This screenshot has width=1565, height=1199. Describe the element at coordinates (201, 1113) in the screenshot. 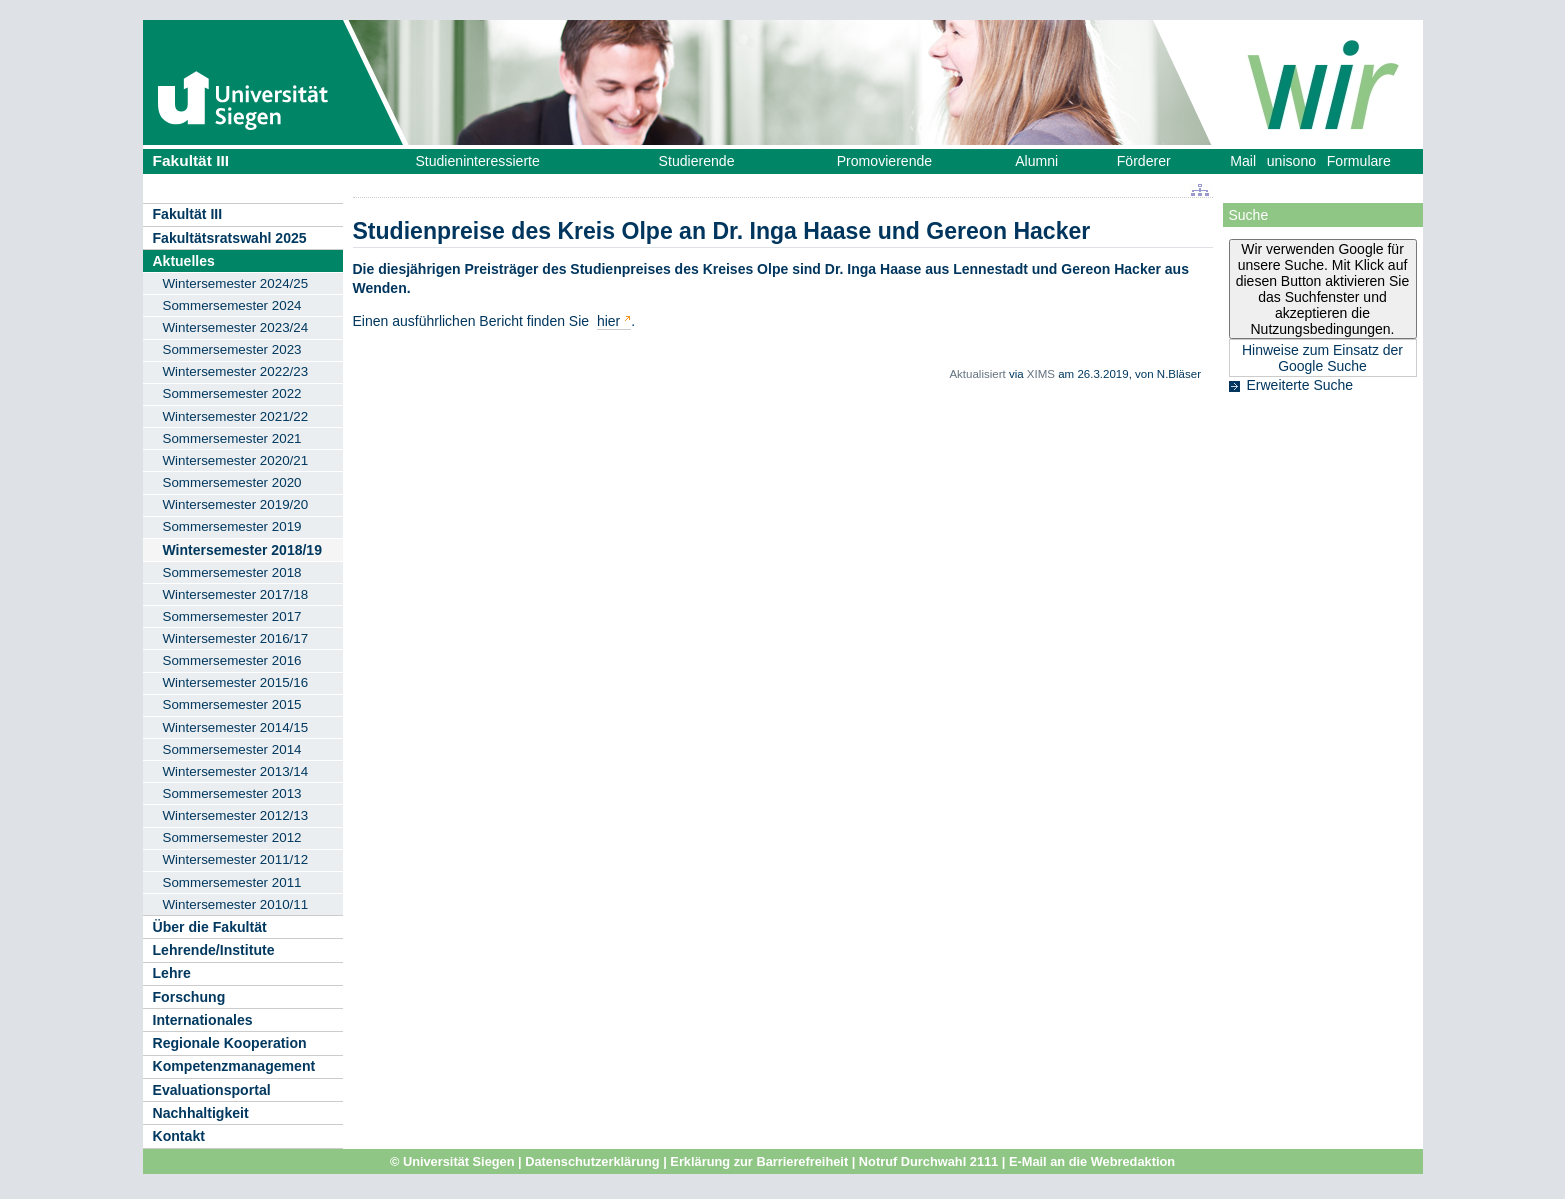

I see `Nachhaltigkeit` at that location.